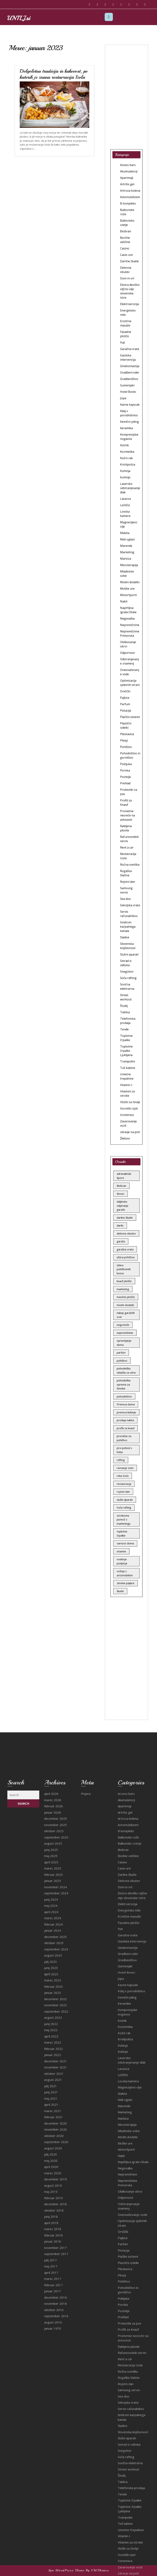  I want to click on knauf plošče [knauf plošče (2 predmeta)], so click(126, 994).